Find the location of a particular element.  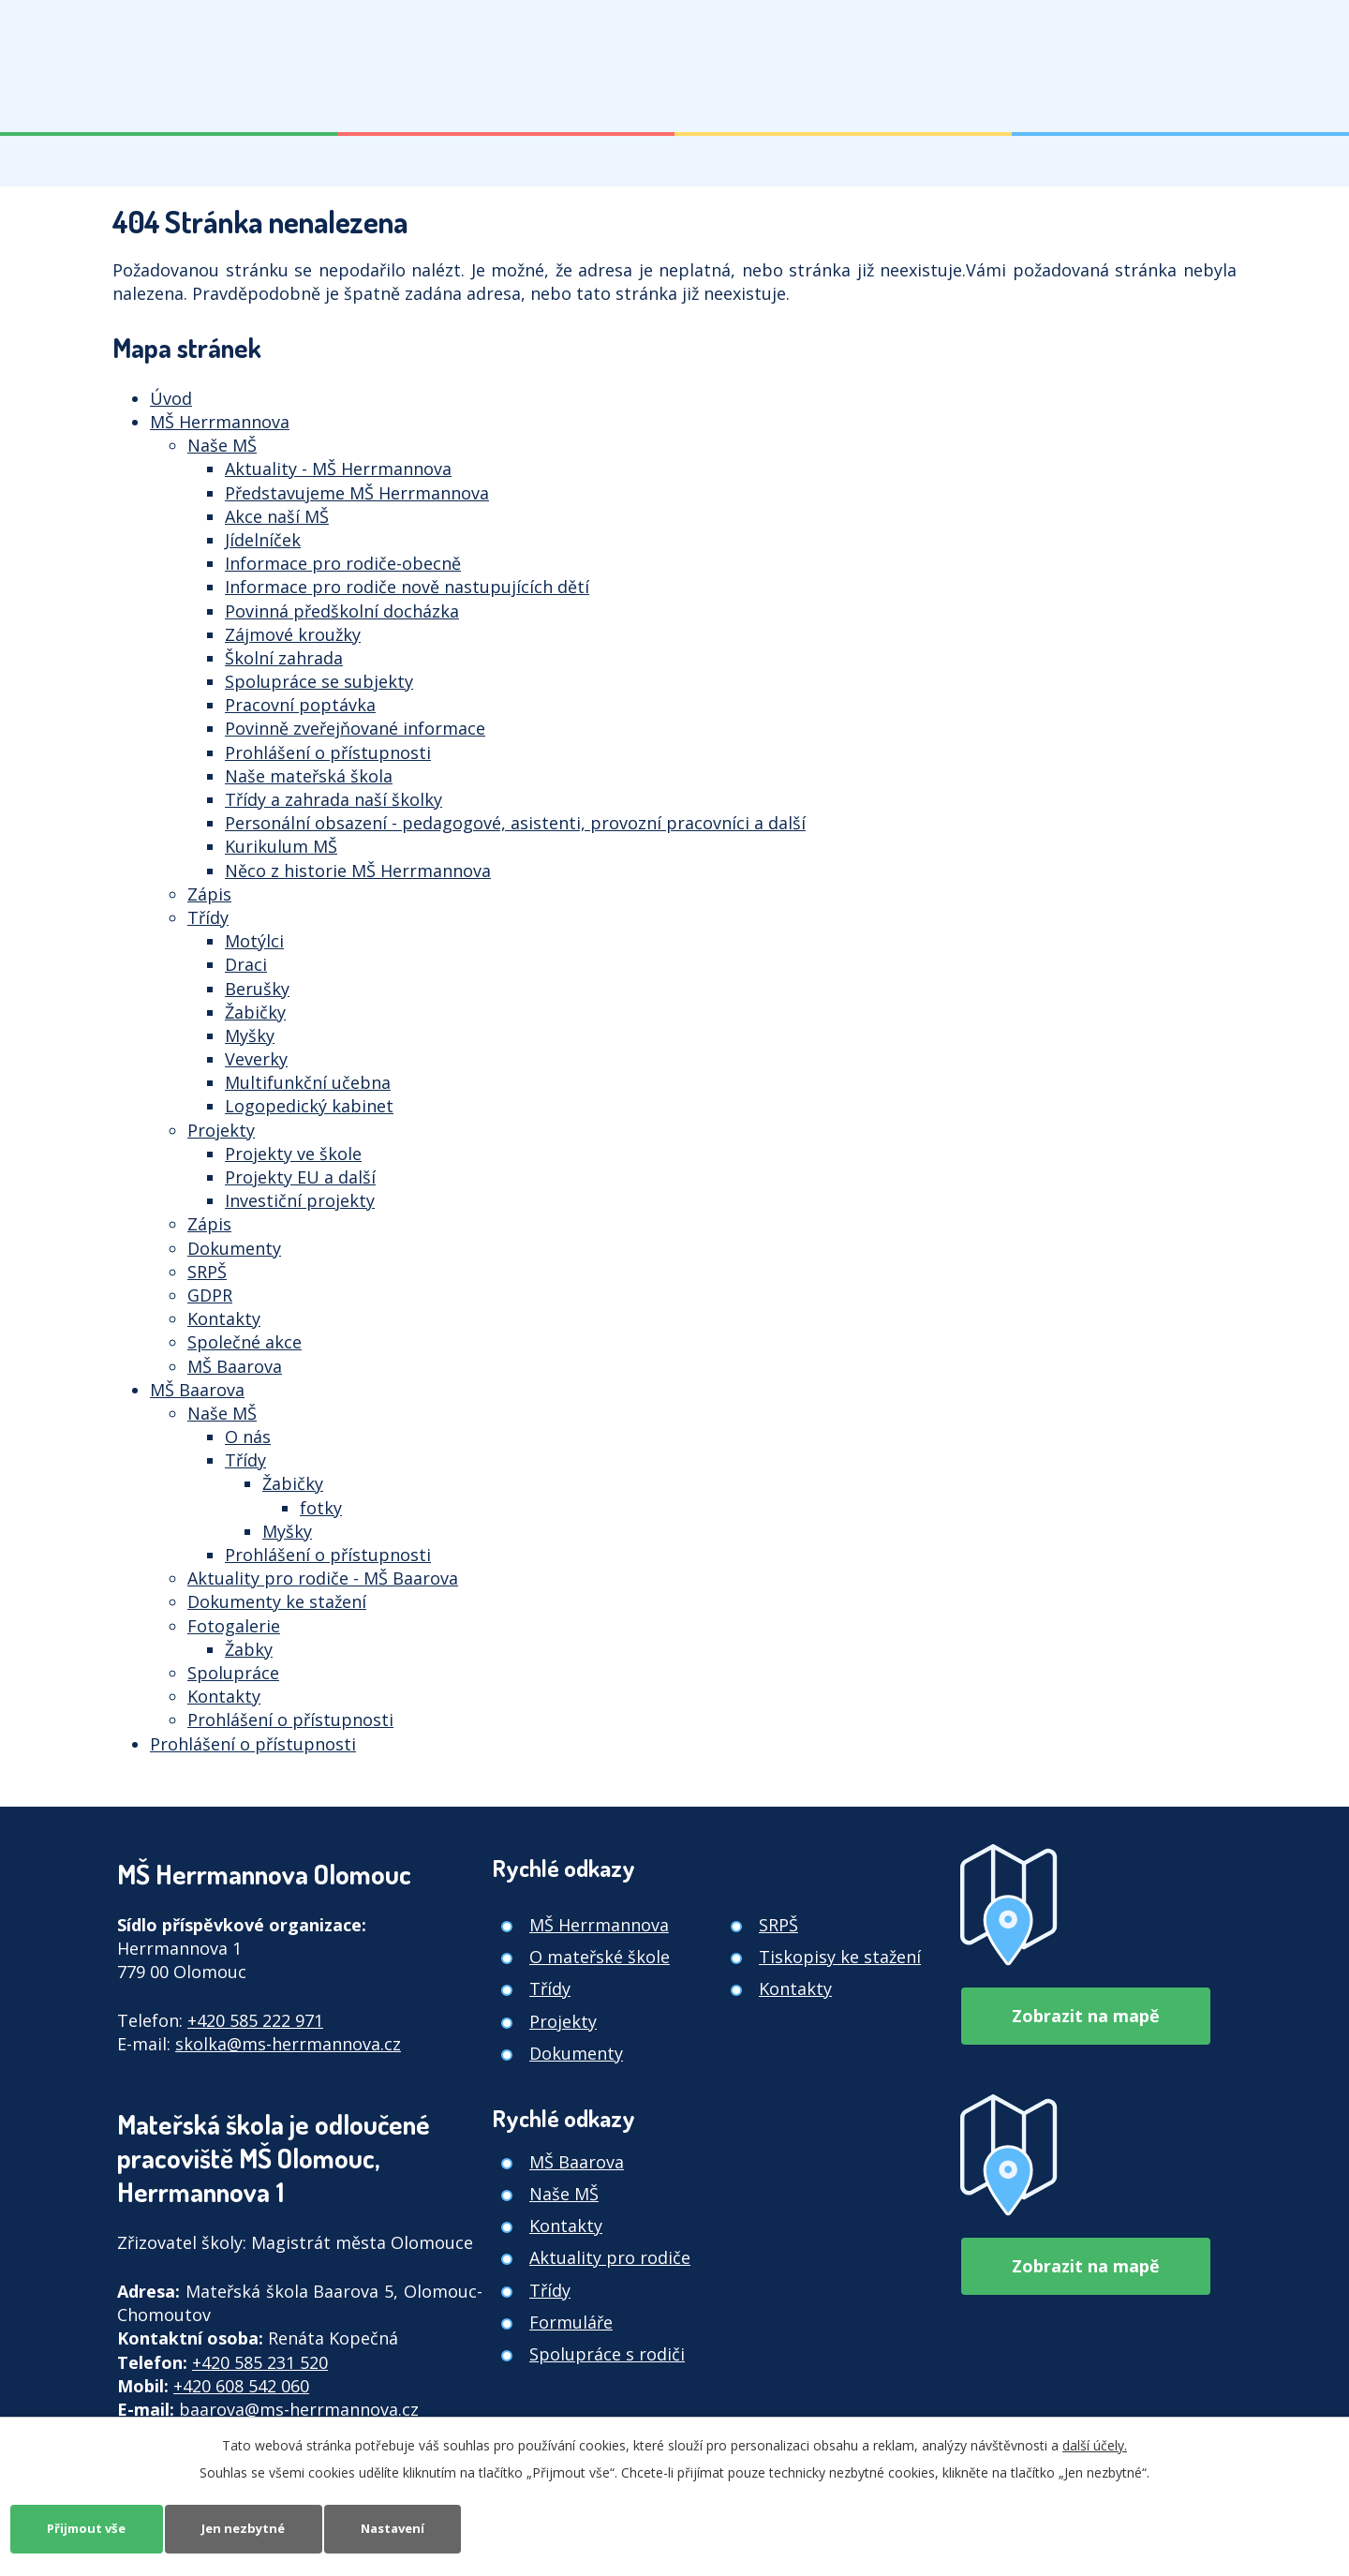

+420 585 222 971 is located at coordinates (255, 2020).